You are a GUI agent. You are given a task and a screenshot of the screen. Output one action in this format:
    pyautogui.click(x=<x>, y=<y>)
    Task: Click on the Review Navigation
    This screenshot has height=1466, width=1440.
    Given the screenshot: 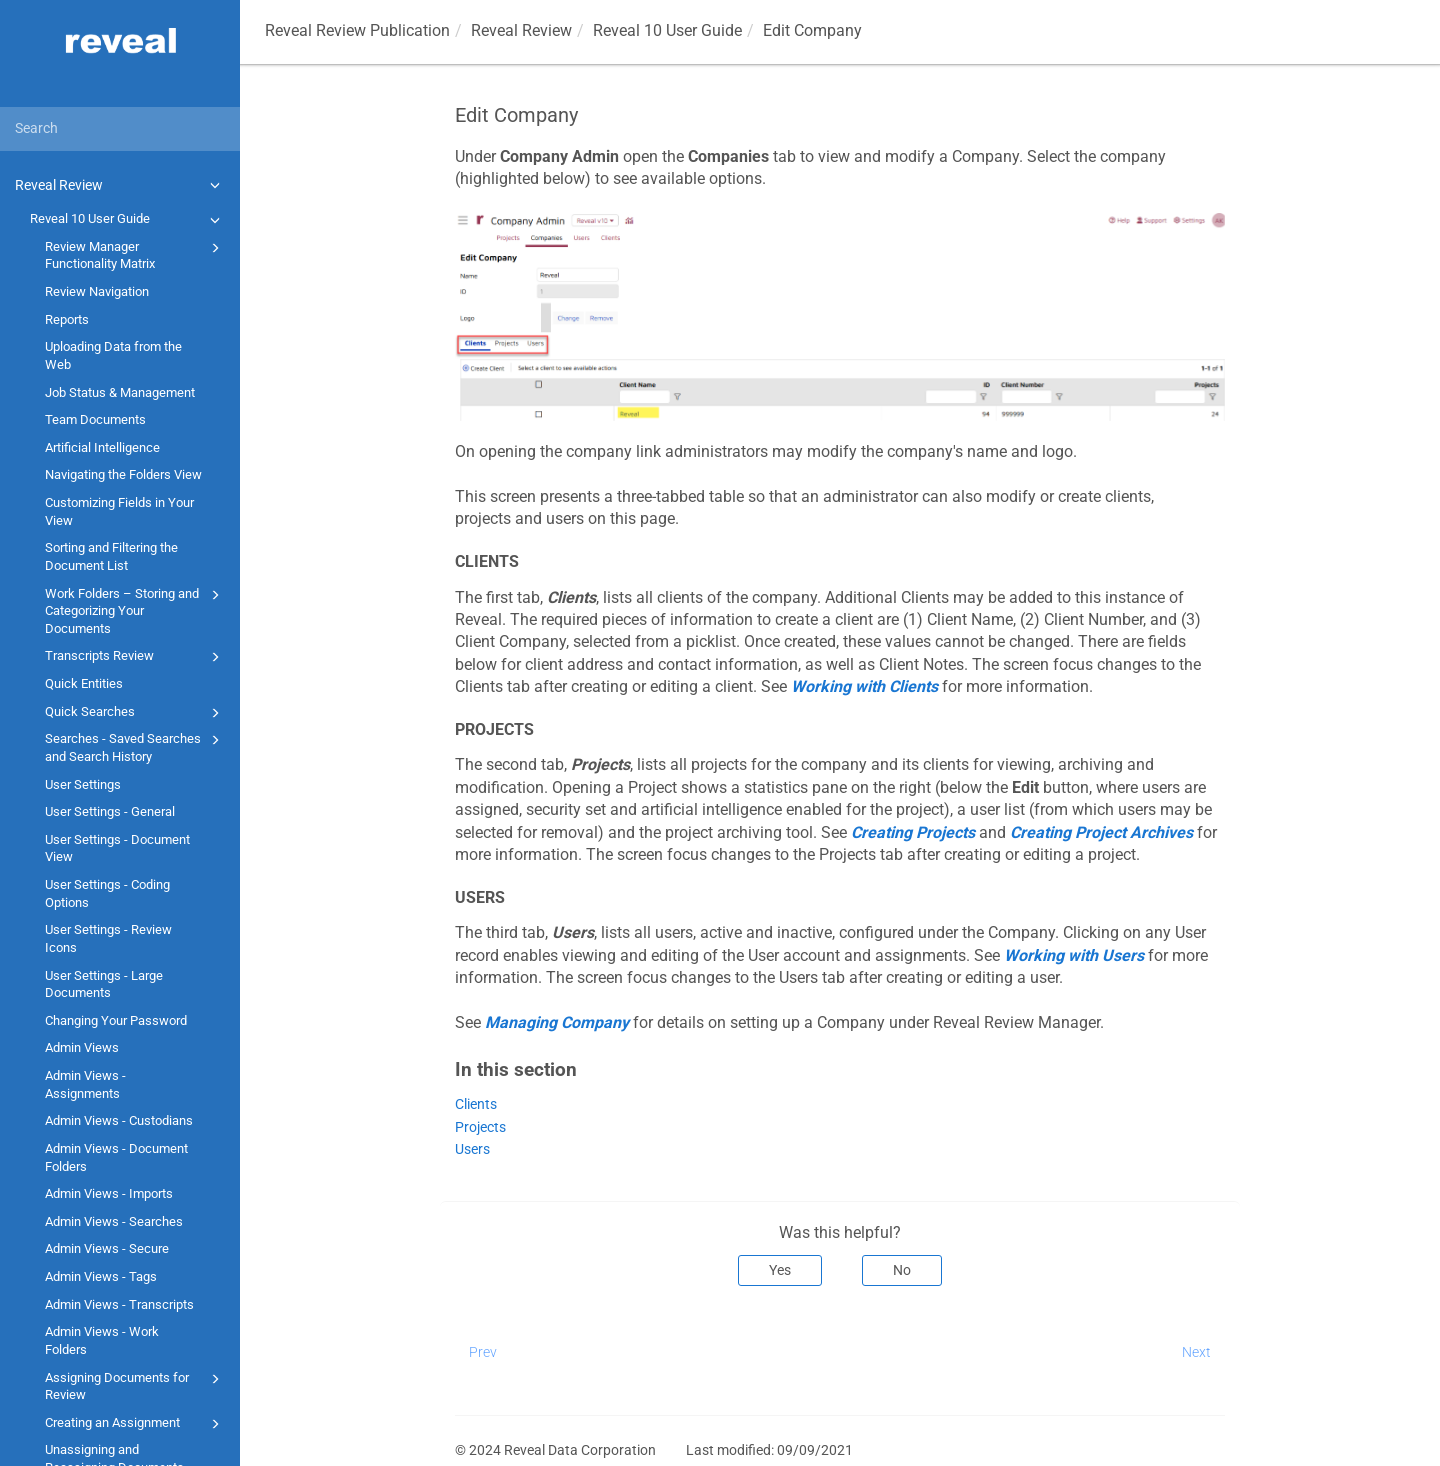 What is the action you would take?
    pyautogui.click(x=97, y=291)
    